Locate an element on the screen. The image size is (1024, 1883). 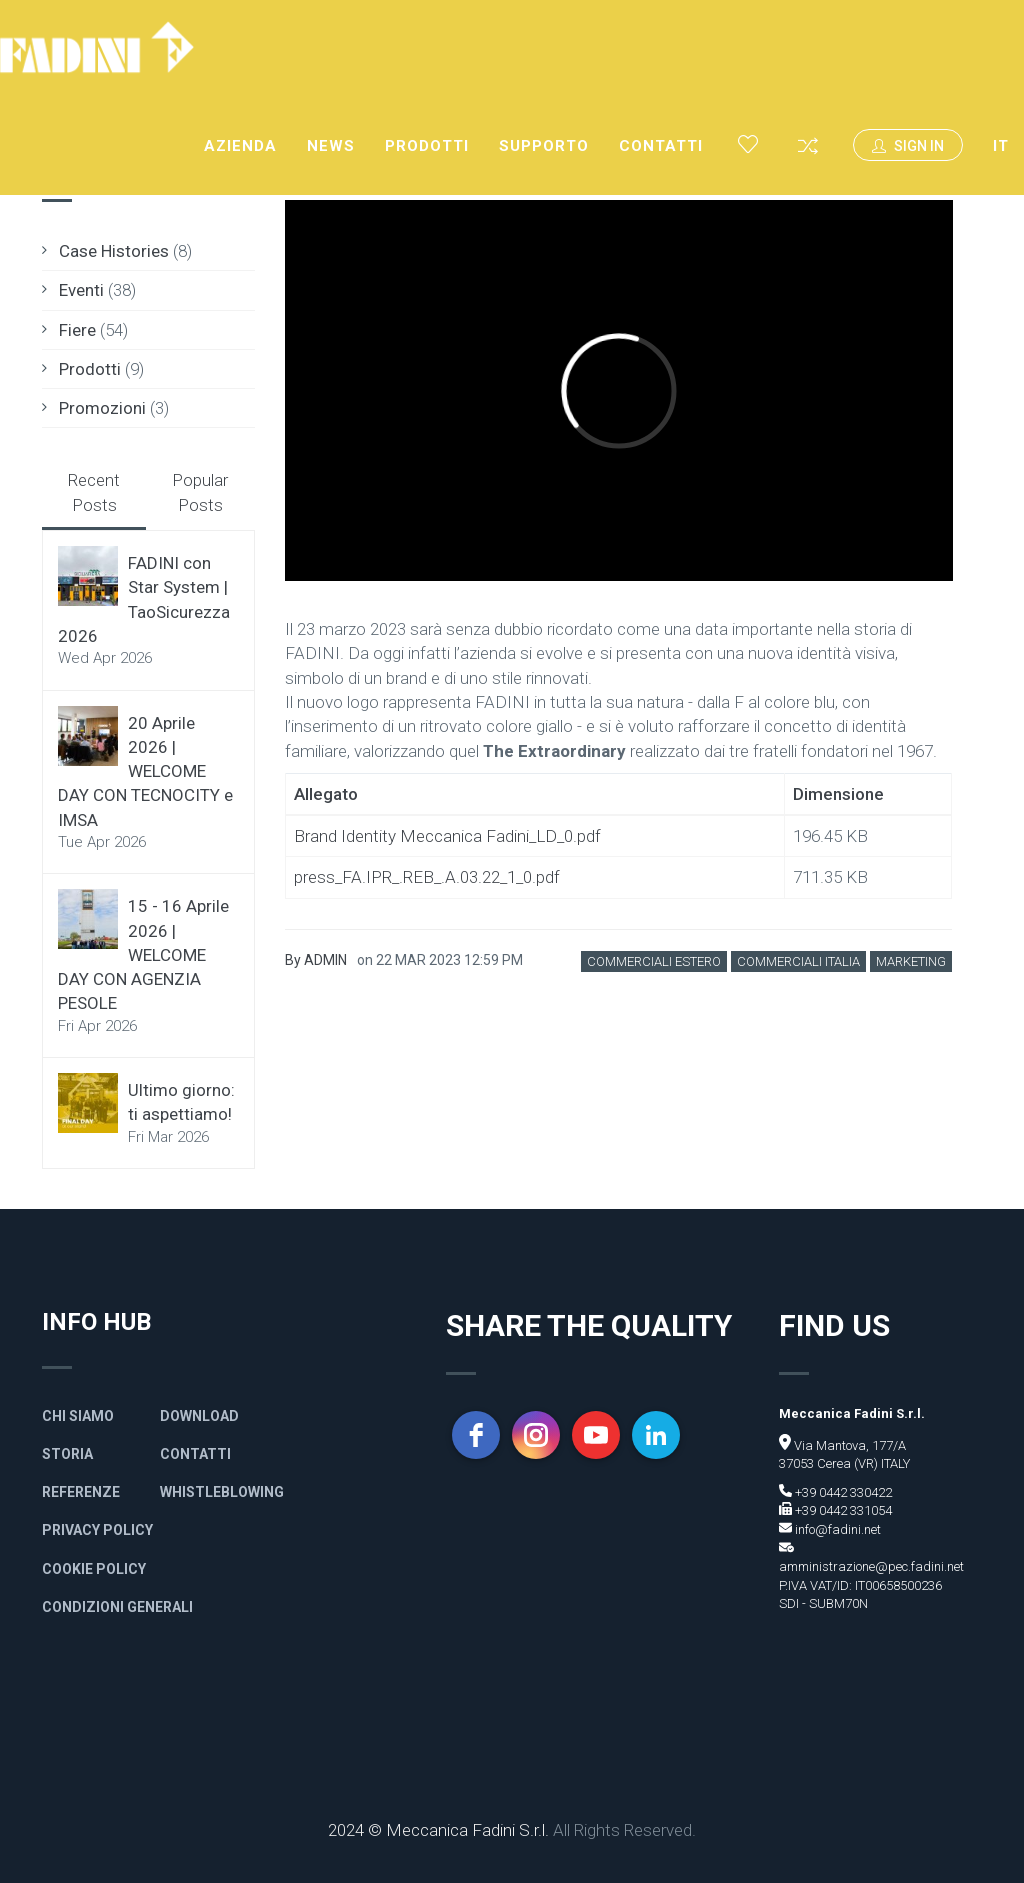
Cookie Policy is located at coordinates (94, 1569).